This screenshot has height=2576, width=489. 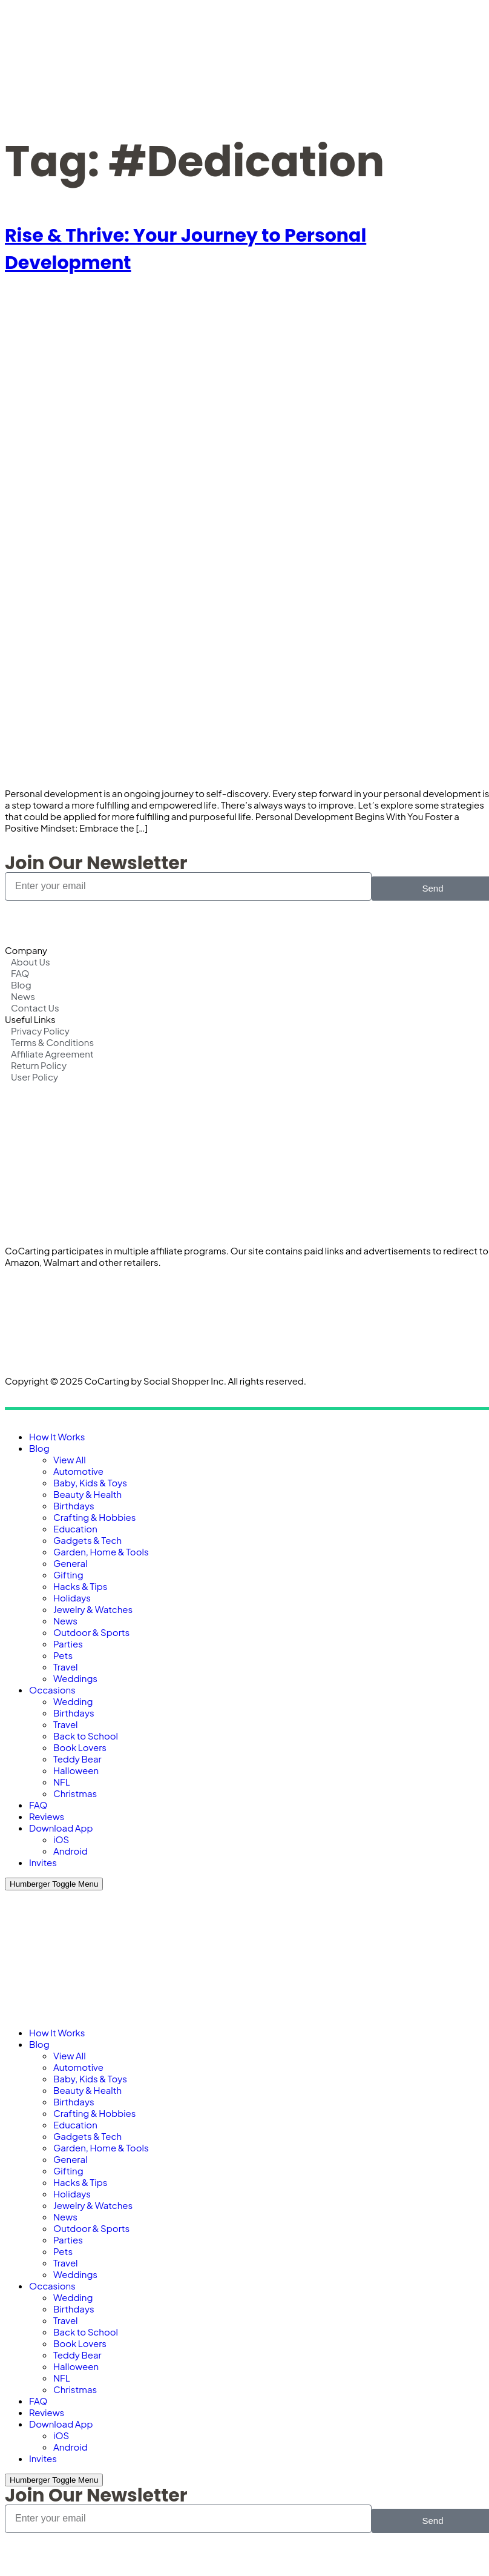 I want to click on Gadgets & Tech, so click(x=87, y=1540).